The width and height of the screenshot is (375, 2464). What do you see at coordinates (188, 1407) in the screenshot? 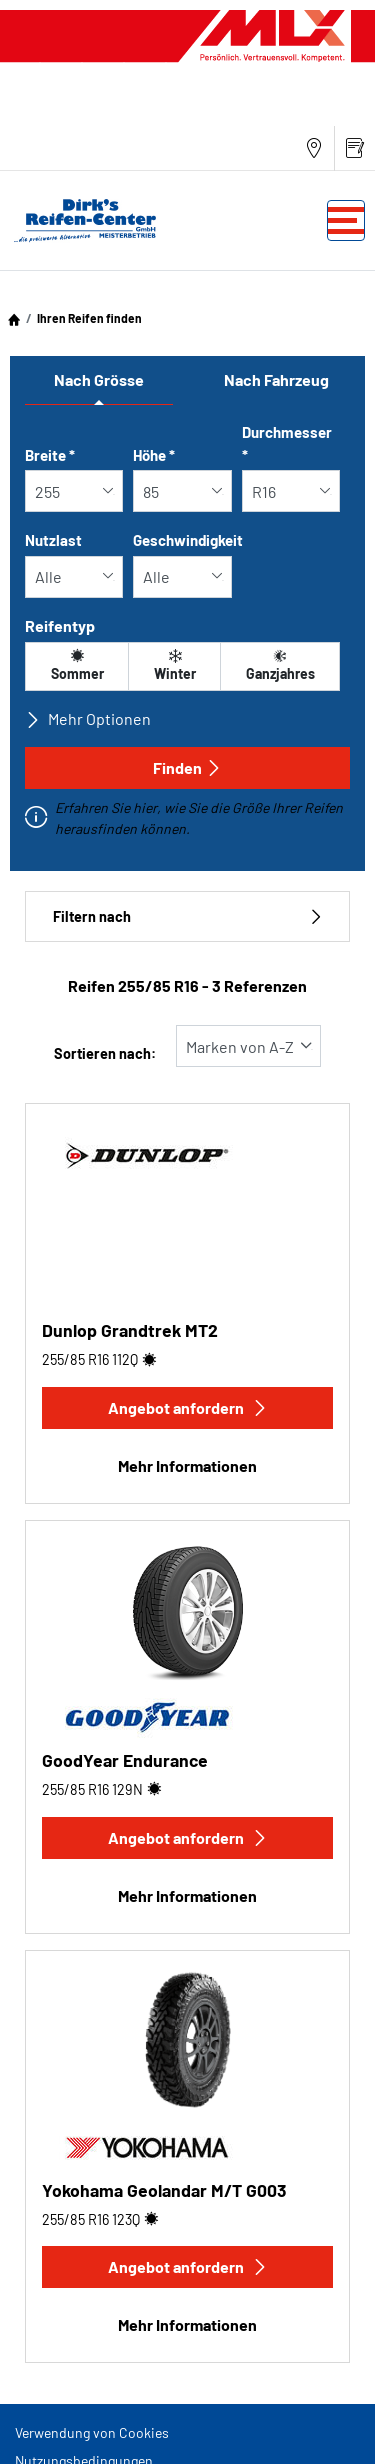
I see `Angebot anfordern` at bounding box center [188, 1407].